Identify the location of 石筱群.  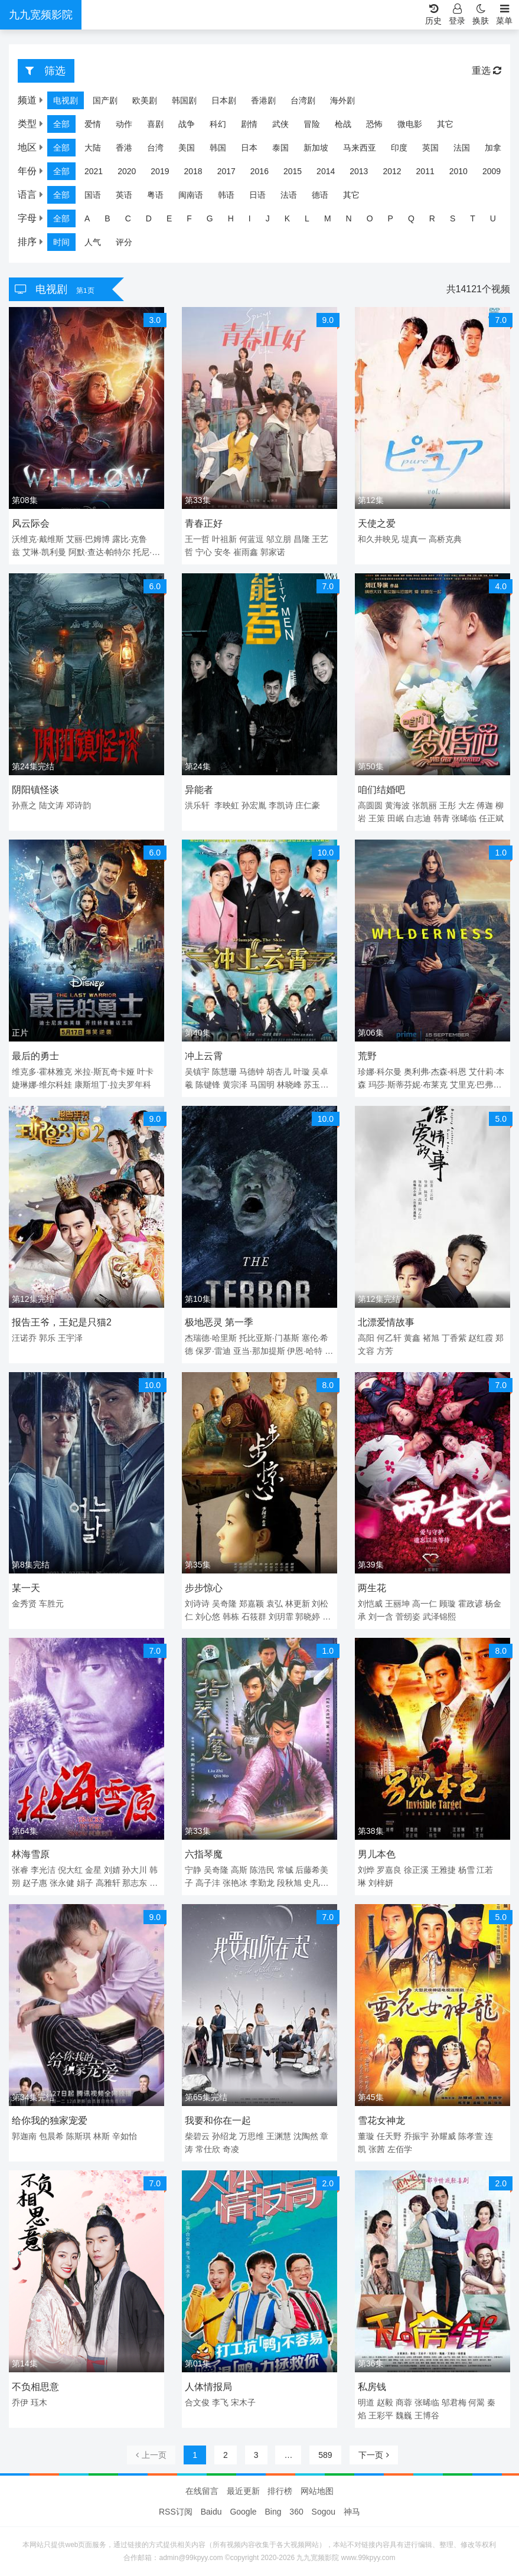
(253, 1616).